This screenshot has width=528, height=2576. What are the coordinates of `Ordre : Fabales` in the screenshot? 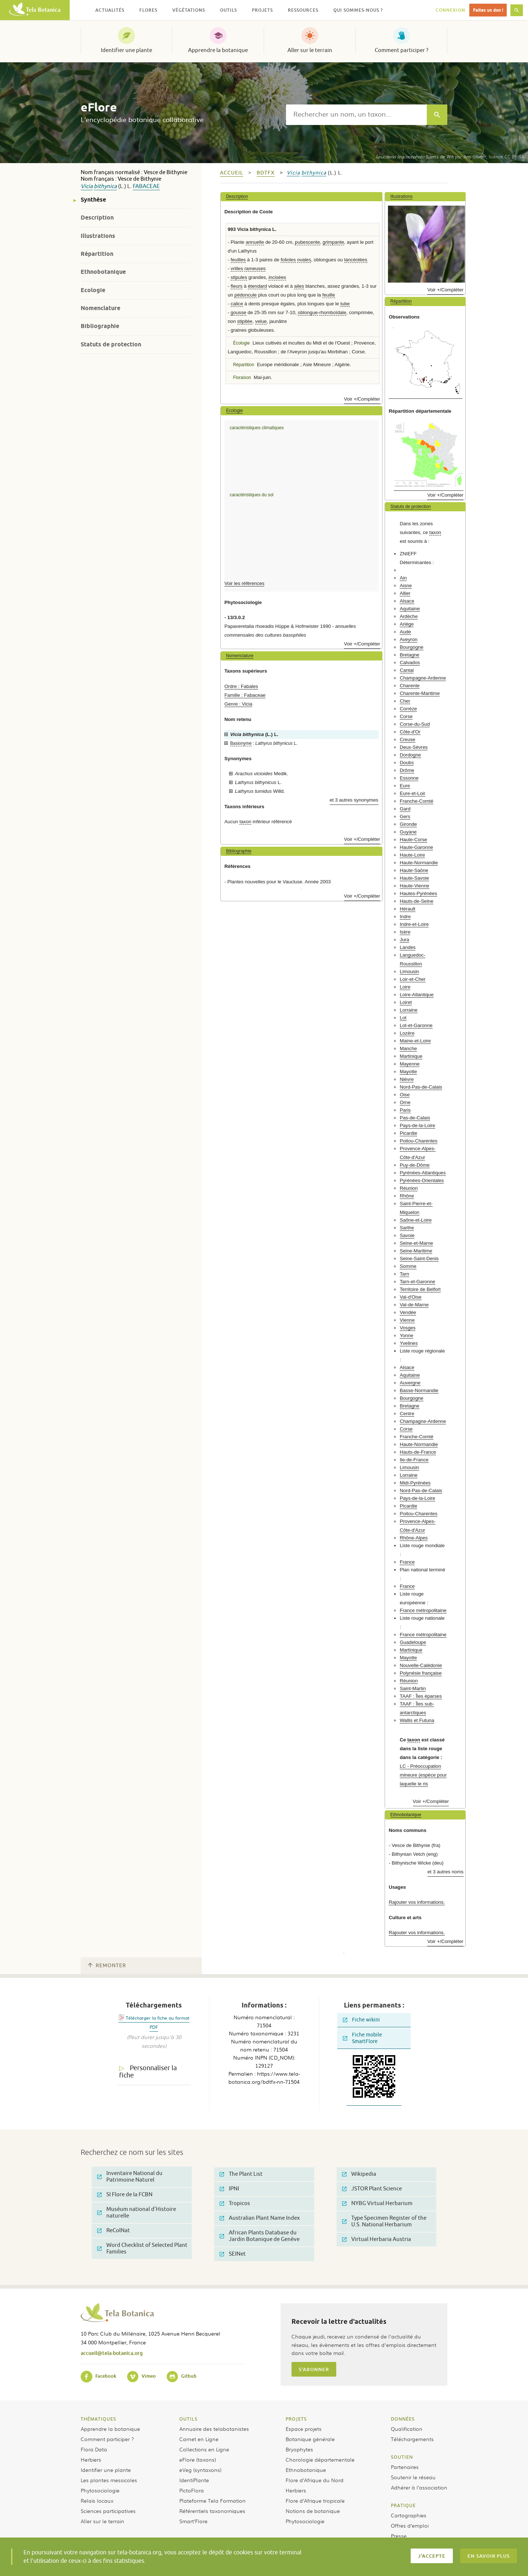 It's located at (241, 686).